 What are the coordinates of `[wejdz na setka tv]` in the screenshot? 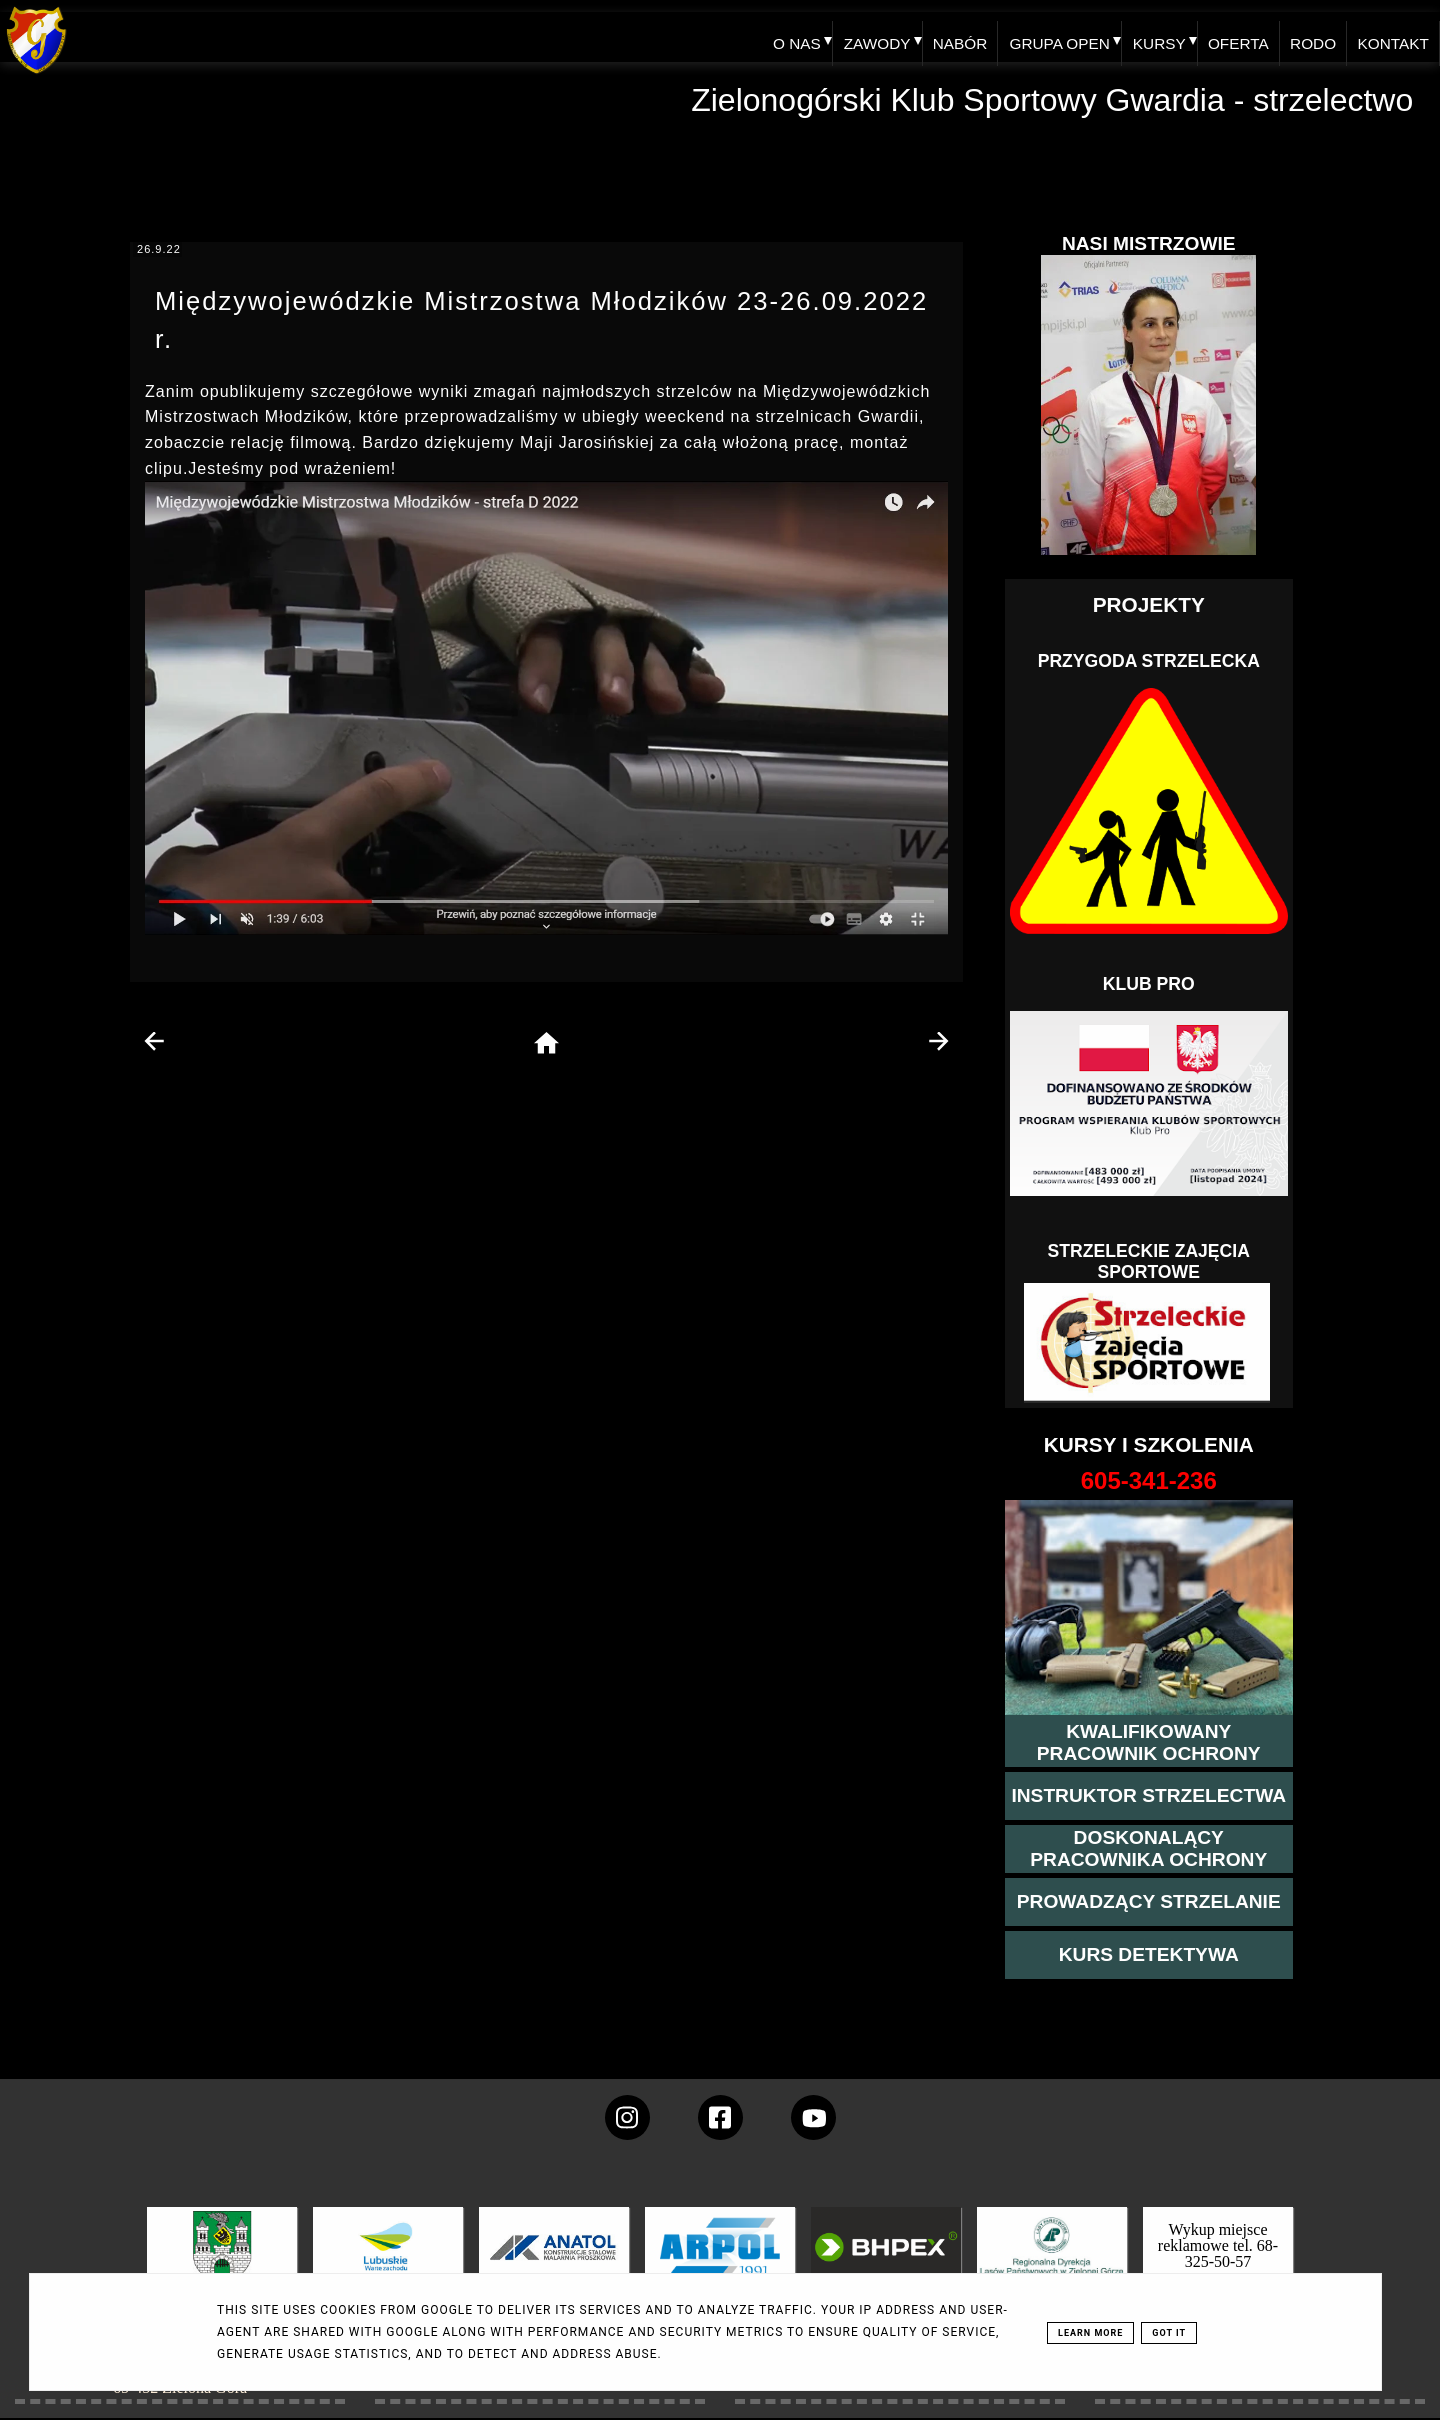 It's located at (813, 2117).